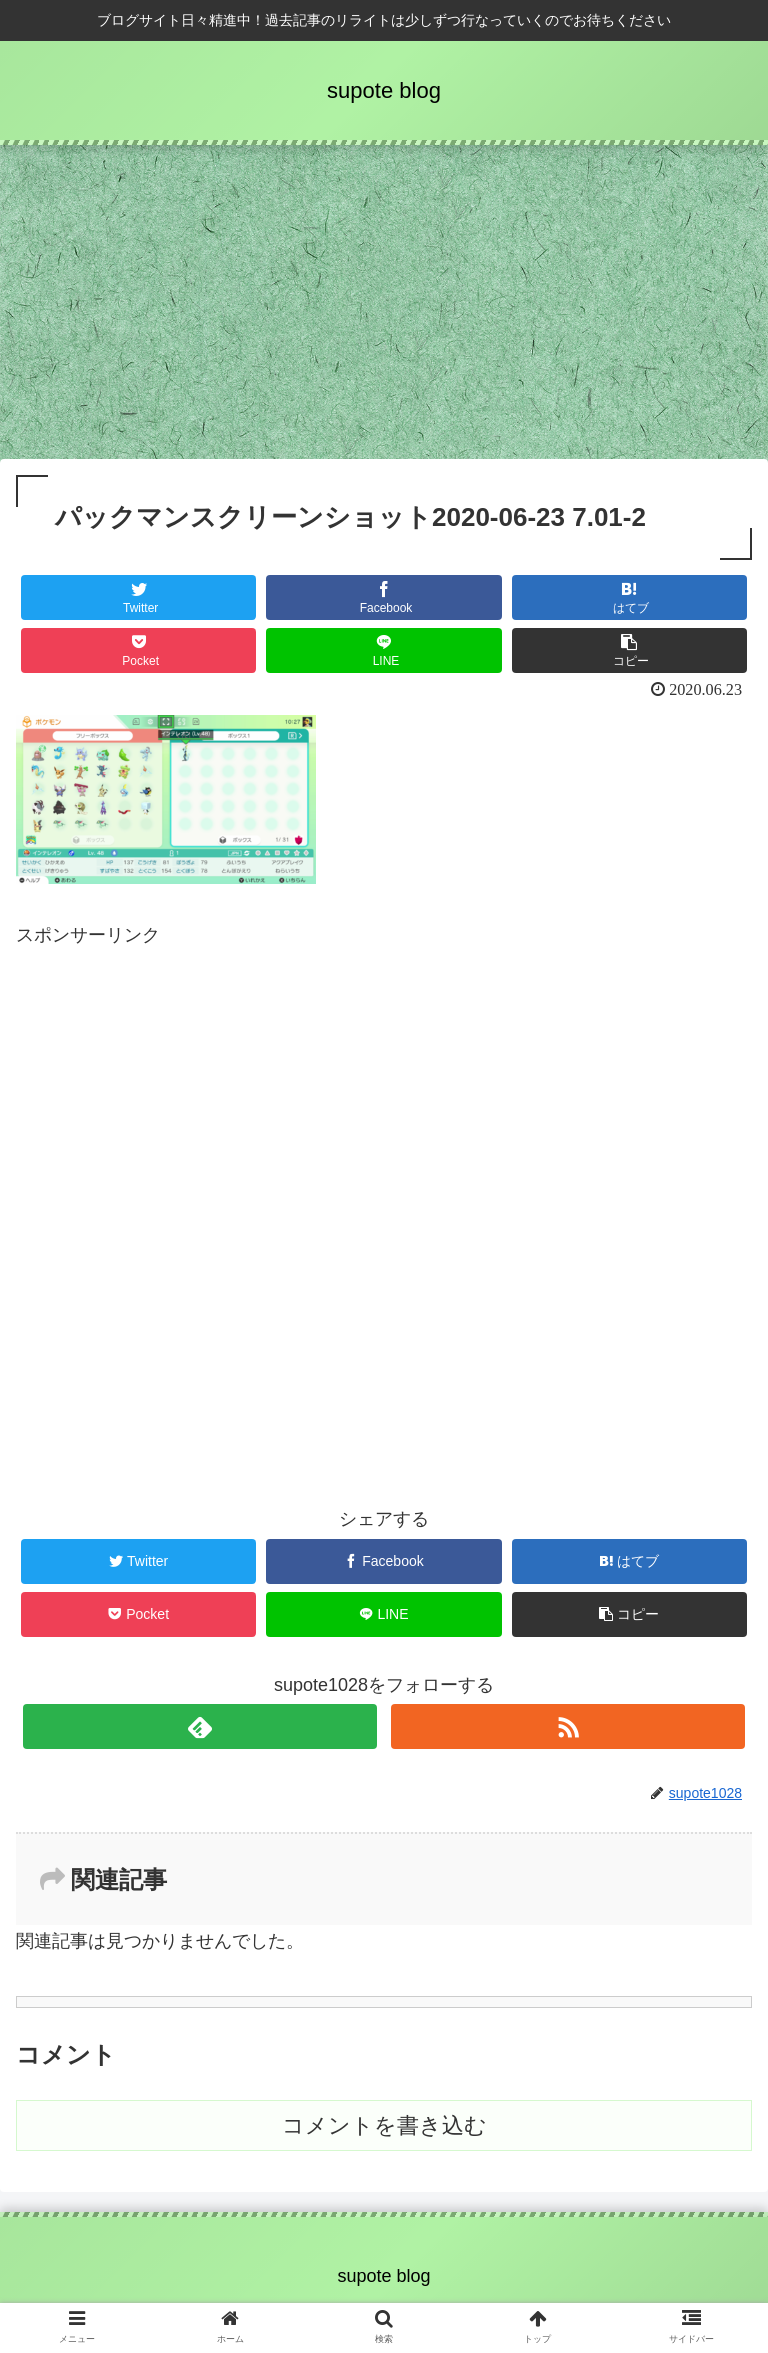  I want to click on [Advertisement], so click(384, 309).